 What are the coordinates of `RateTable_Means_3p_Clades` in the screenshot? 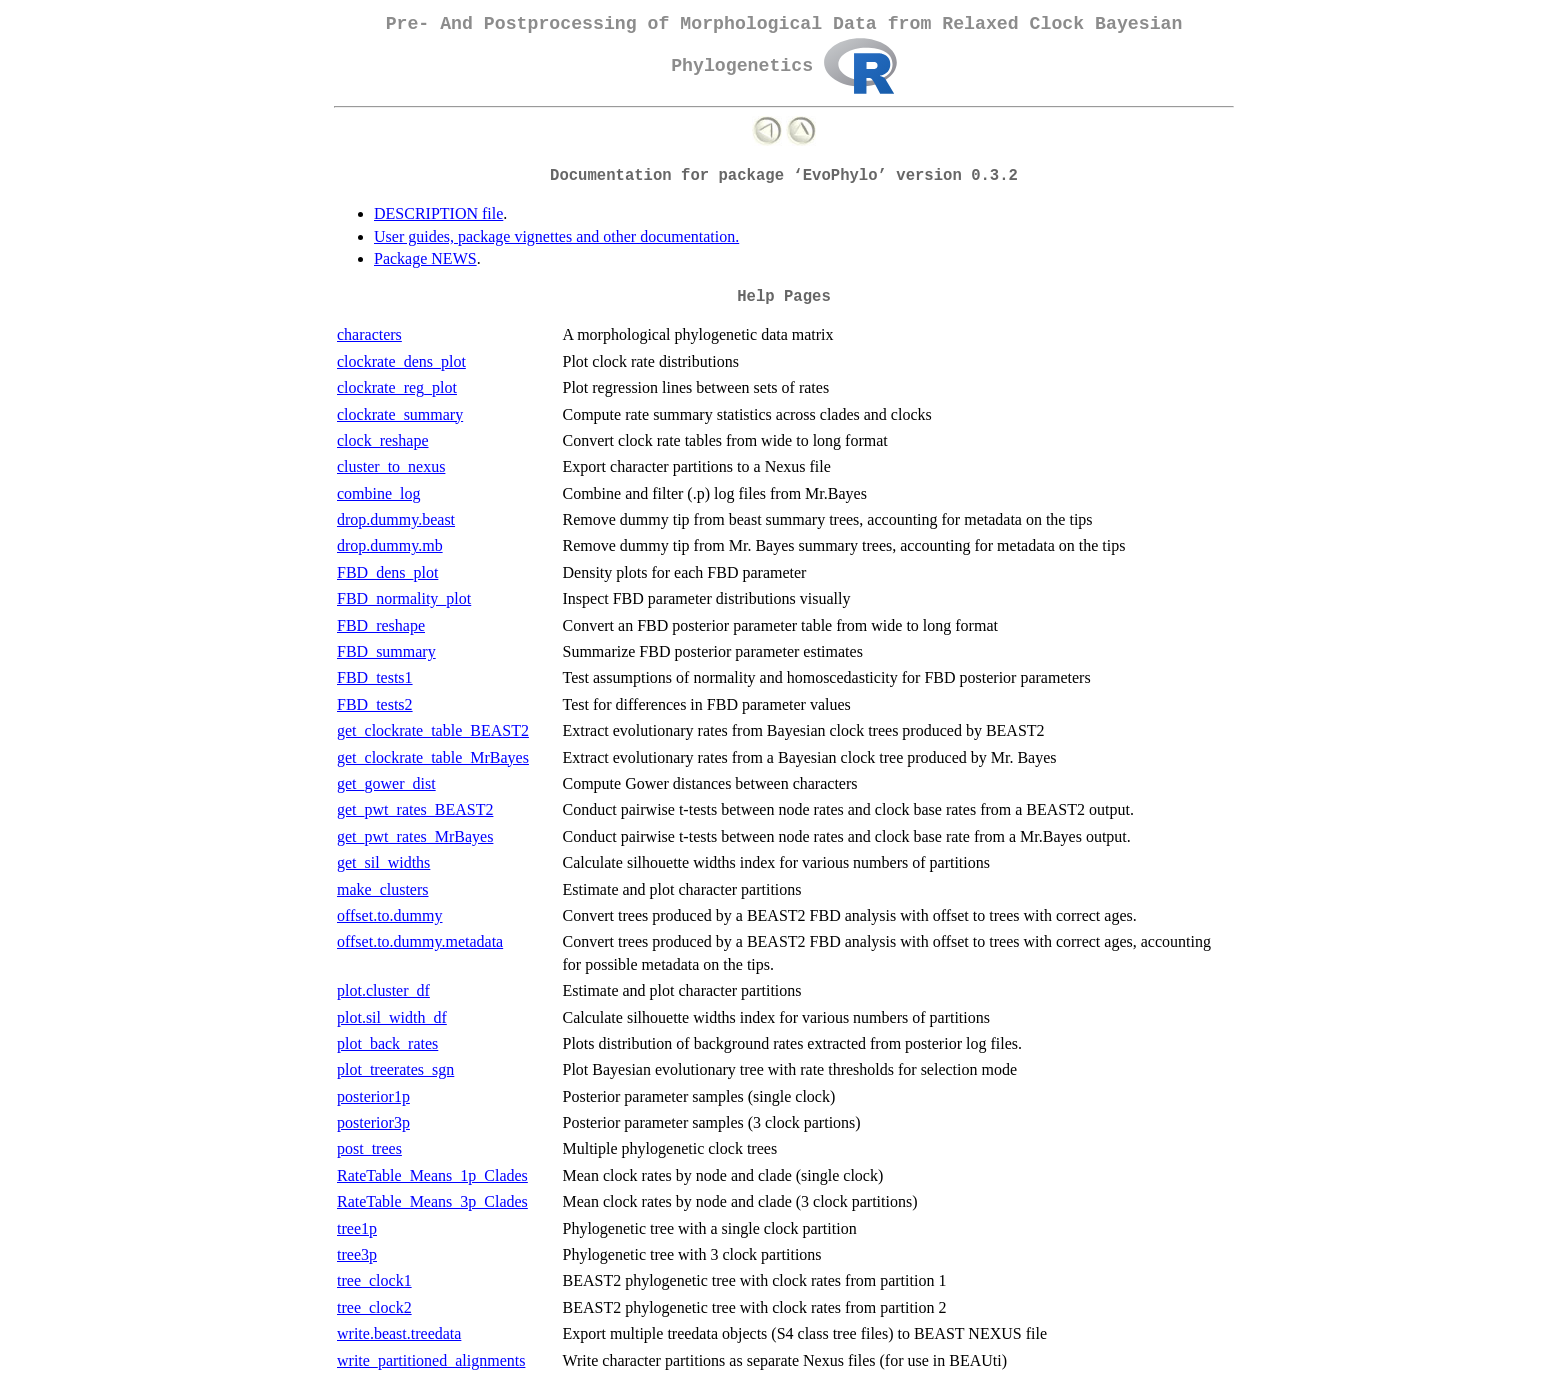 It's located at (432, 1201).